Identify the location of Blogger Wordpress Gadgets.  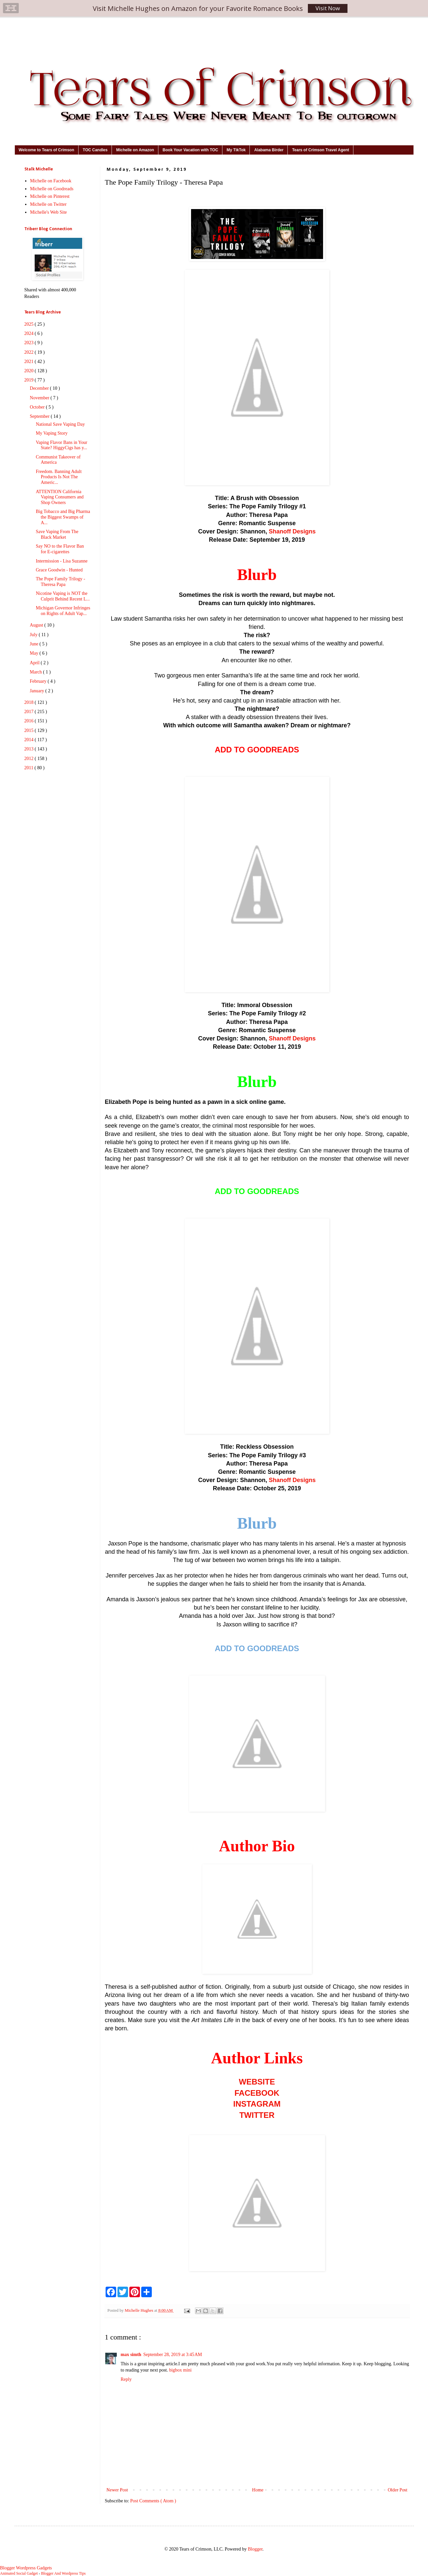
(26, 2567).